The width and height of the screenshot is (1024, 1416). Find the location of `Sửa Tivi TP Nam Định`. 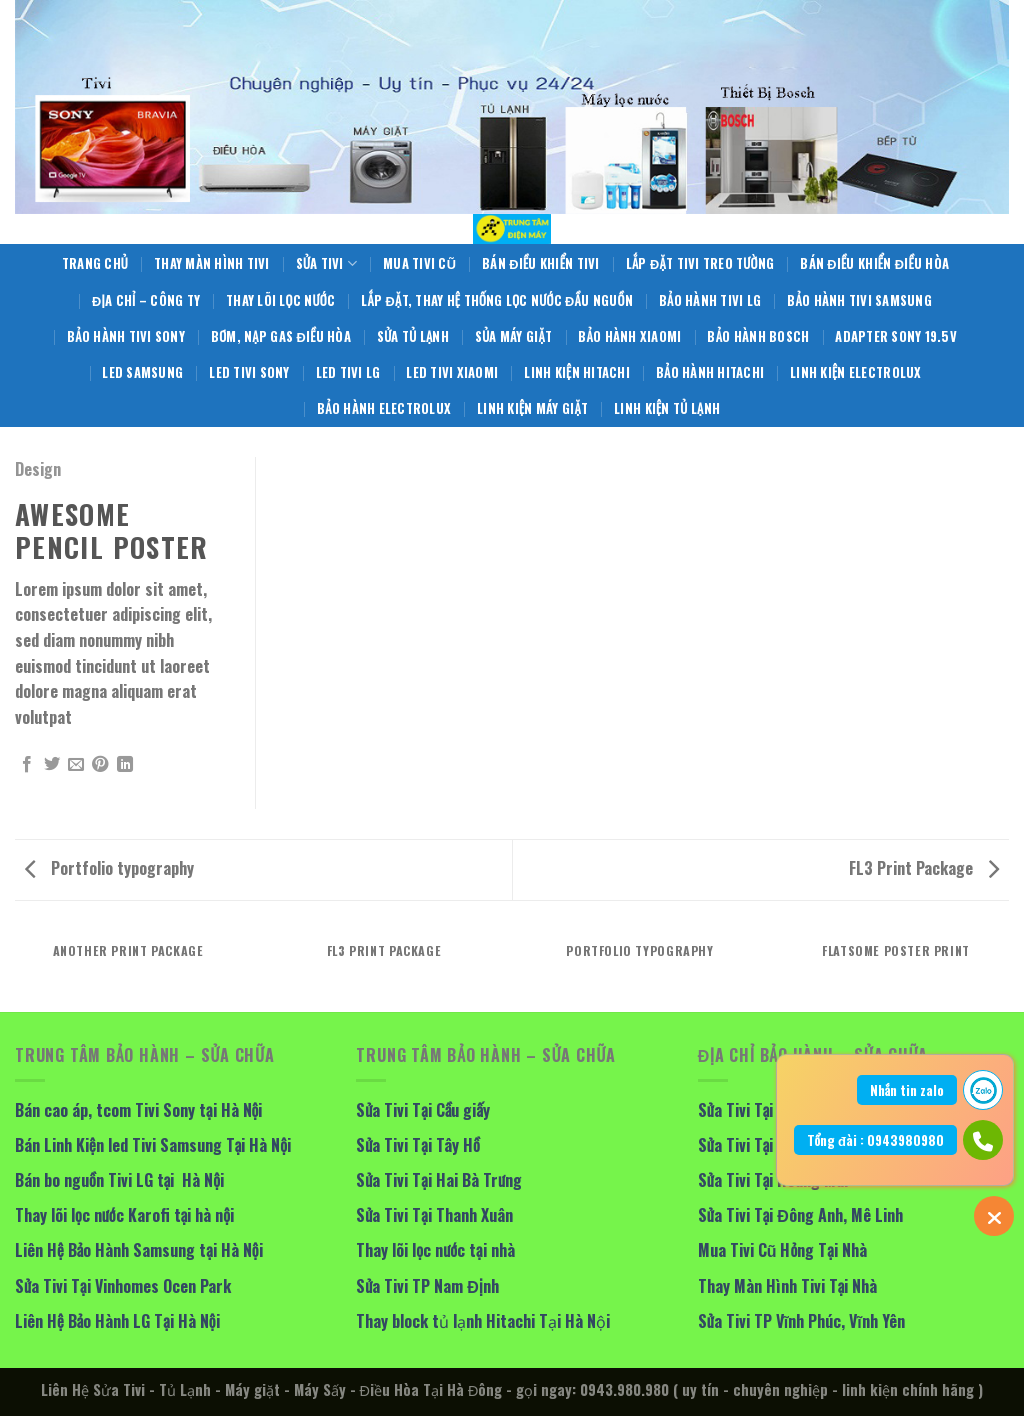

Sửa Tivi TP Nam Định is located at coordinates (427, 1286).